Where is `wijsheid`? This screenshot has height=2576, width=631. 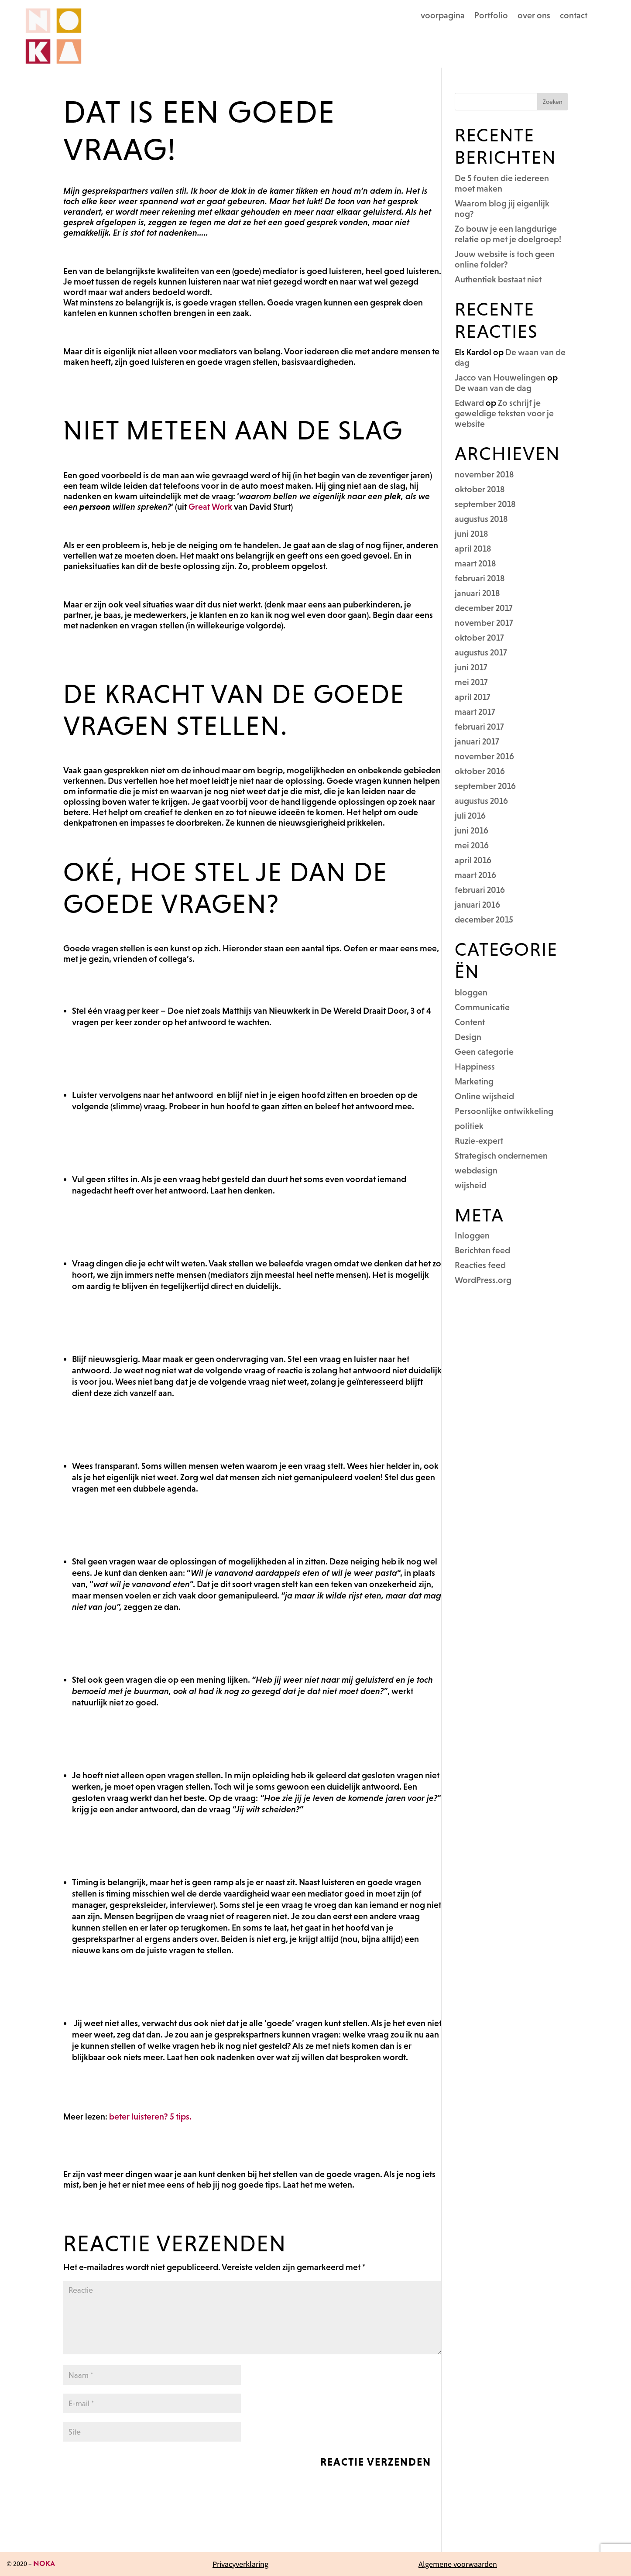
wijsheid is located at coordinates (471, 1185).